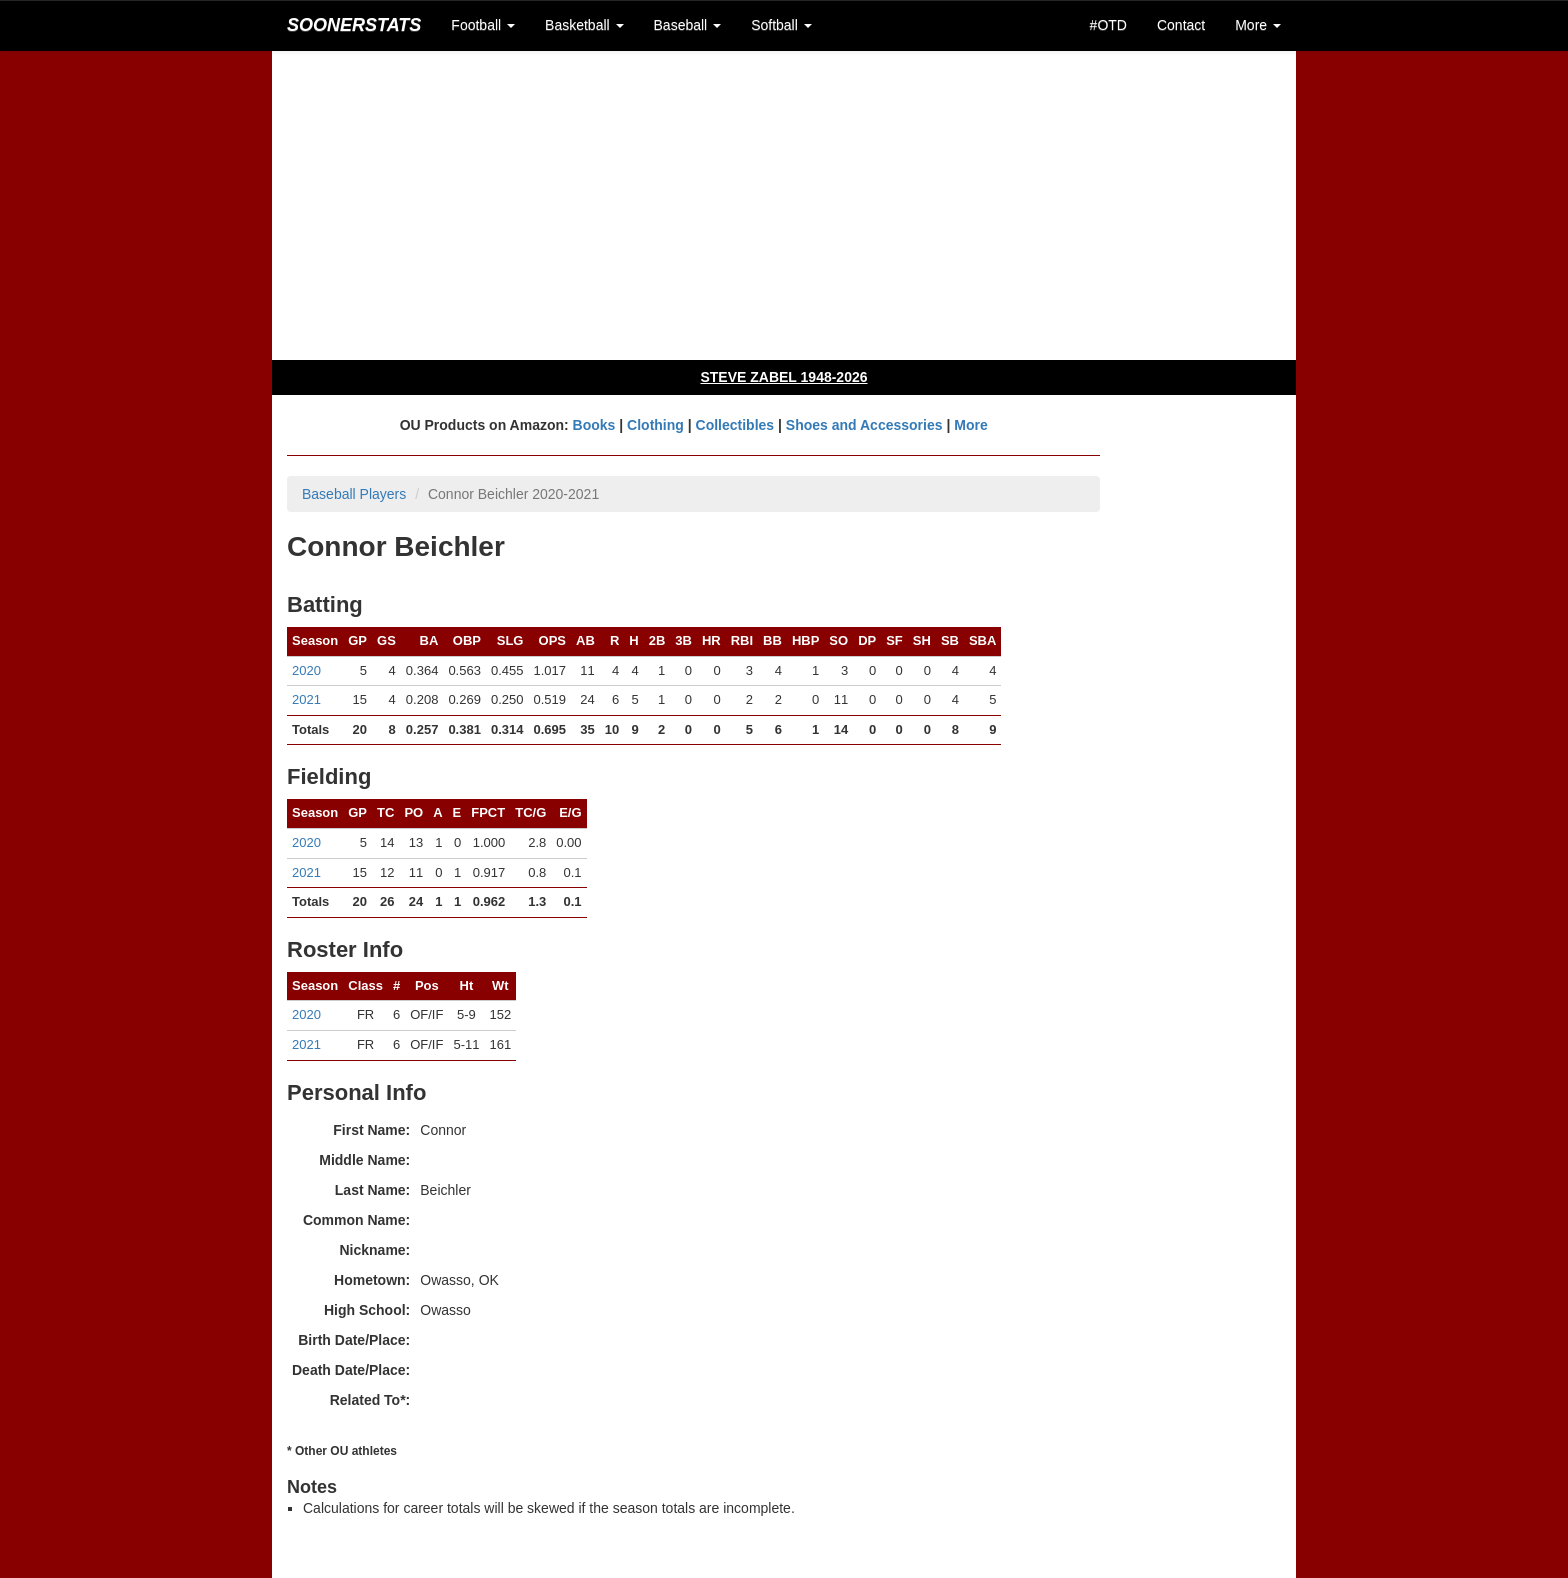 This screenshot has height=1578, width=1568. I want to click on Clothing, so click(655, 425).